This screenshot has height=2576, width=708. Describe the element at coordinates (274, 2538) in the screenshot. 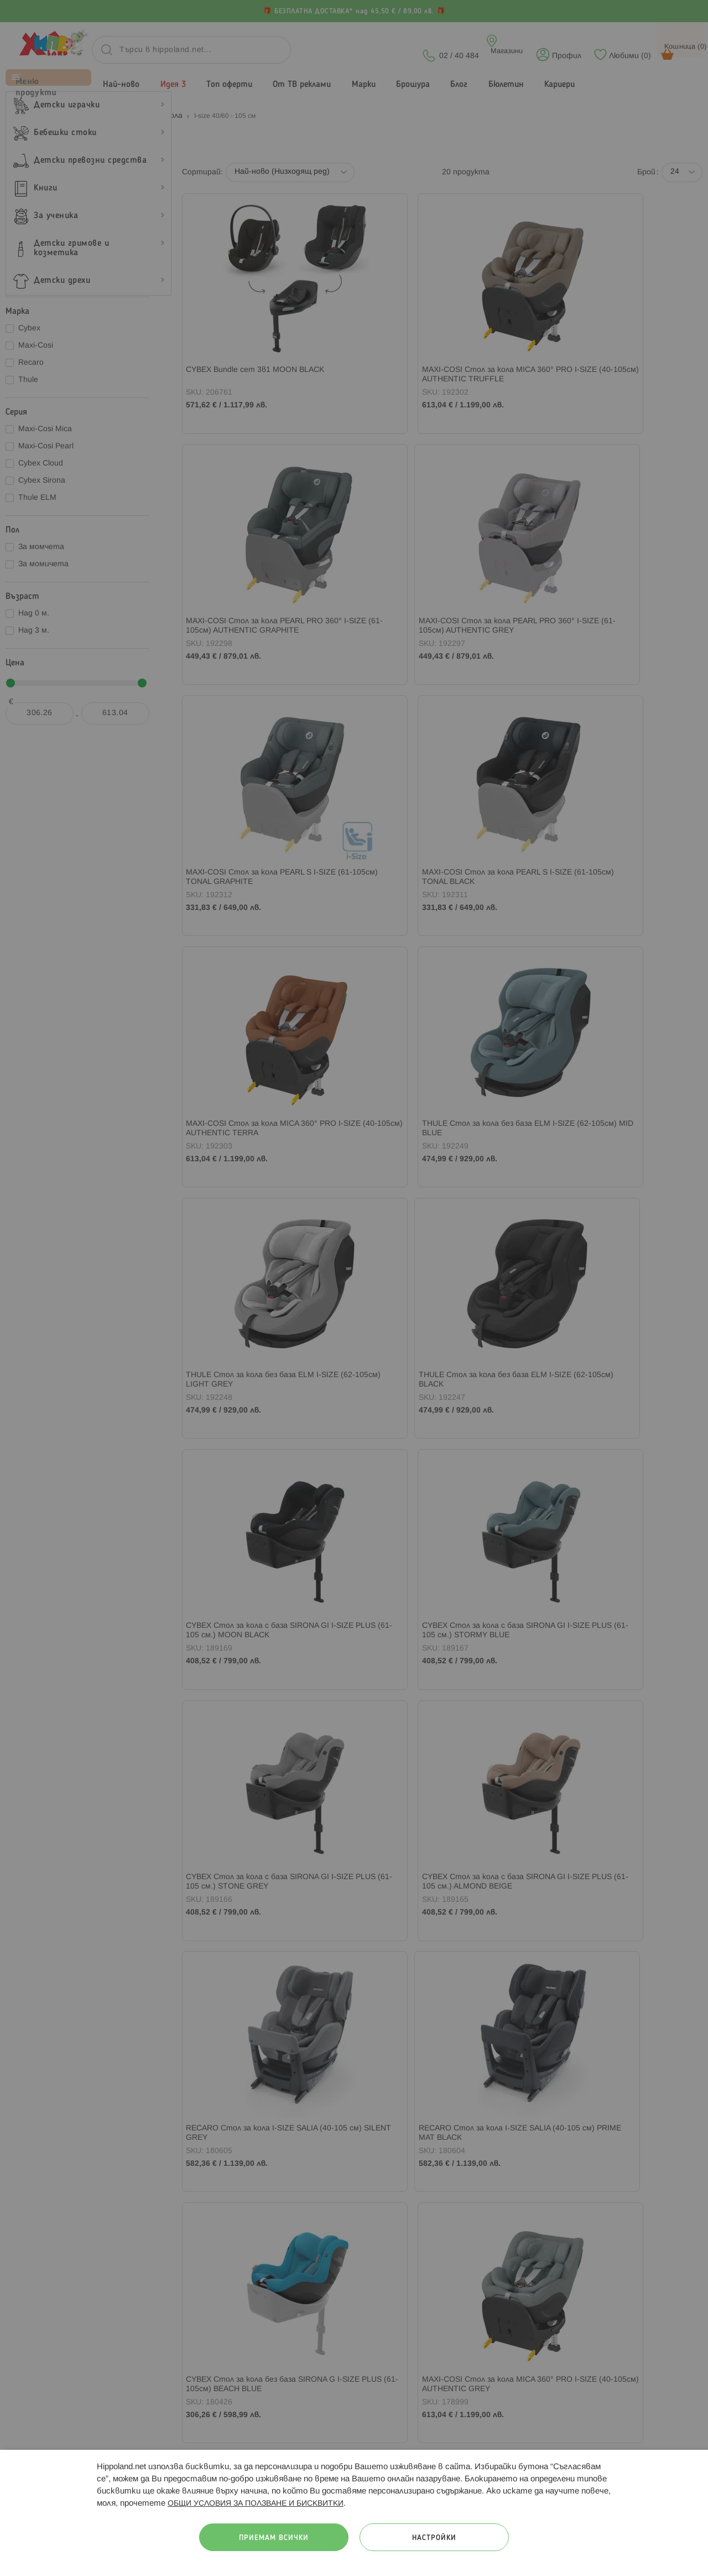

I see `Приемам всички` at that location.